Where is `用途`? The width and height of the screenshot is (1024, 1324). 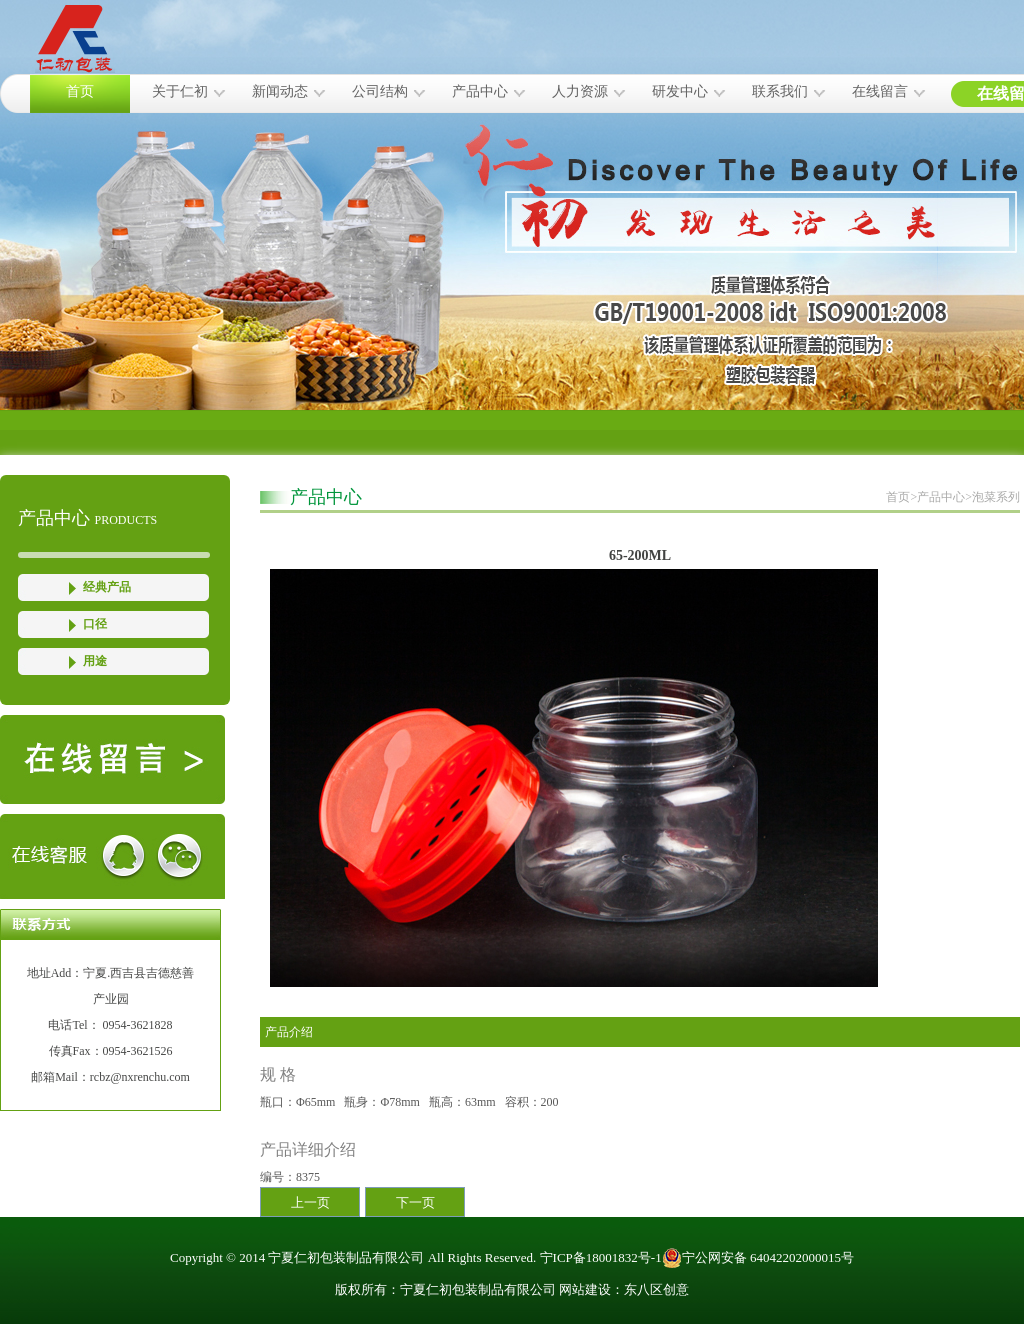
用途 is located at coordinates (95, 661).